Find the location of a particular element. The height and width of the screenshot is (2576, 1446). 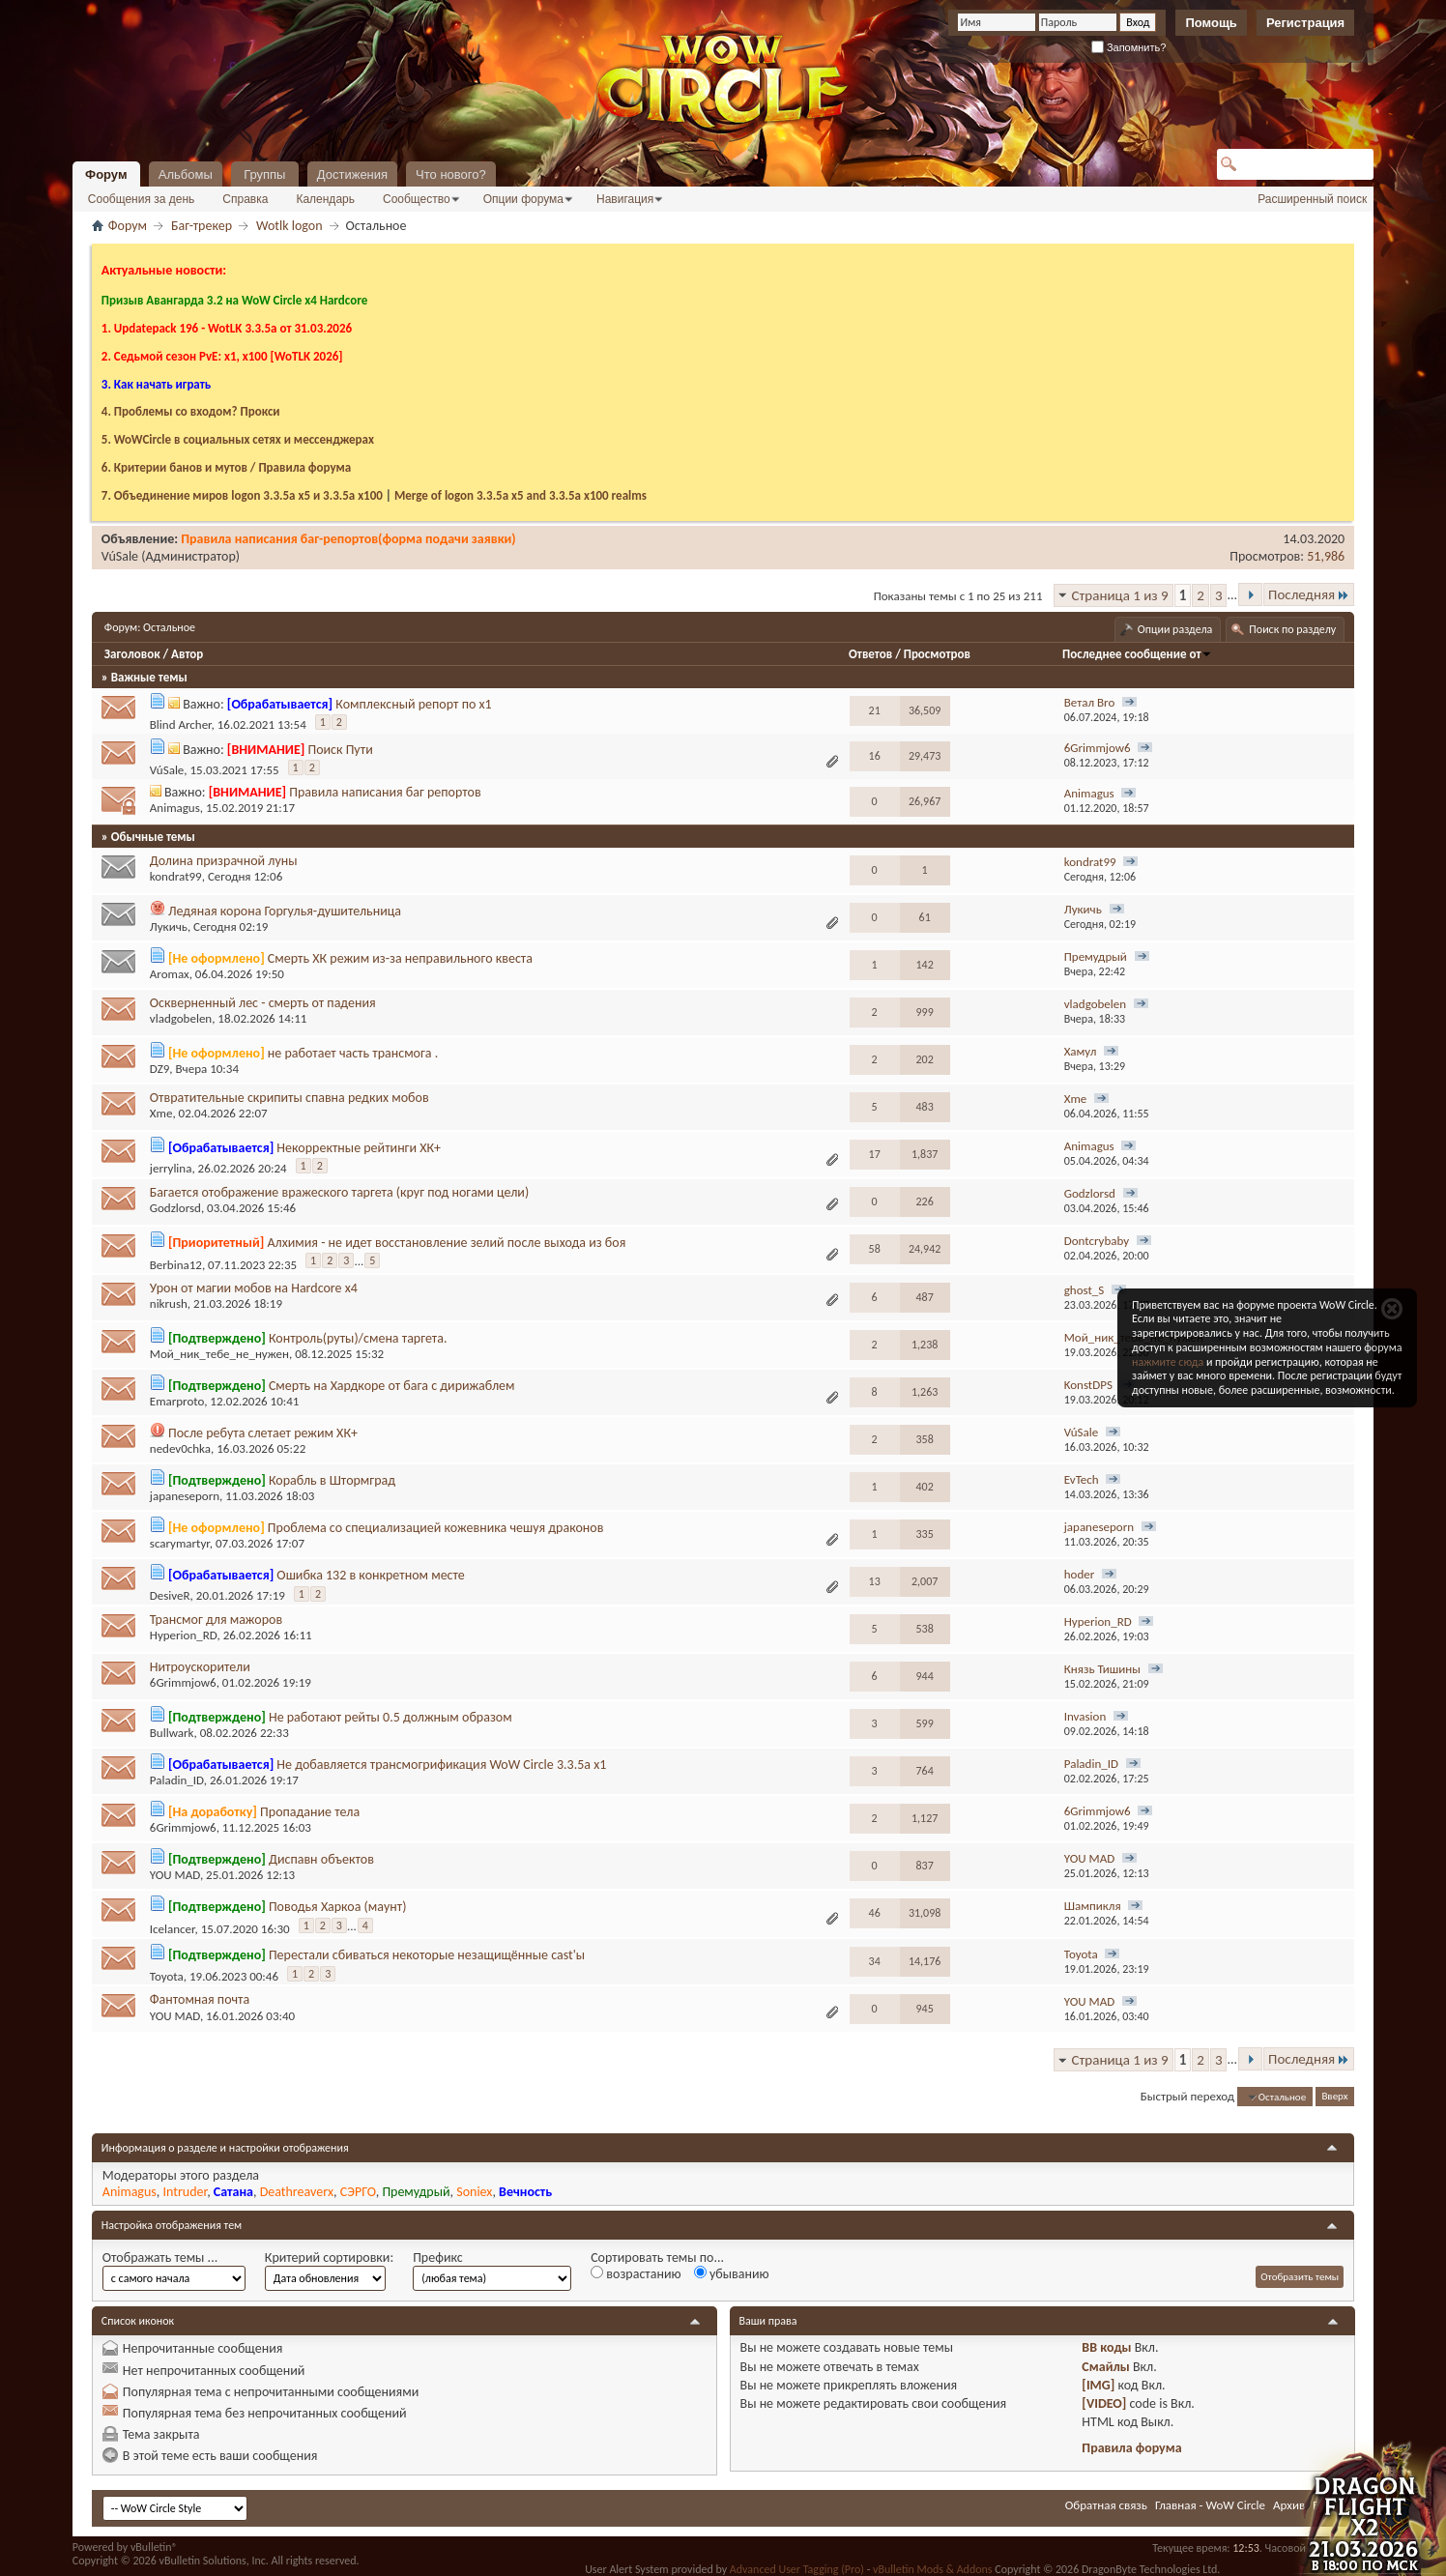

Bullwark is located at coordinates (172, 1732).